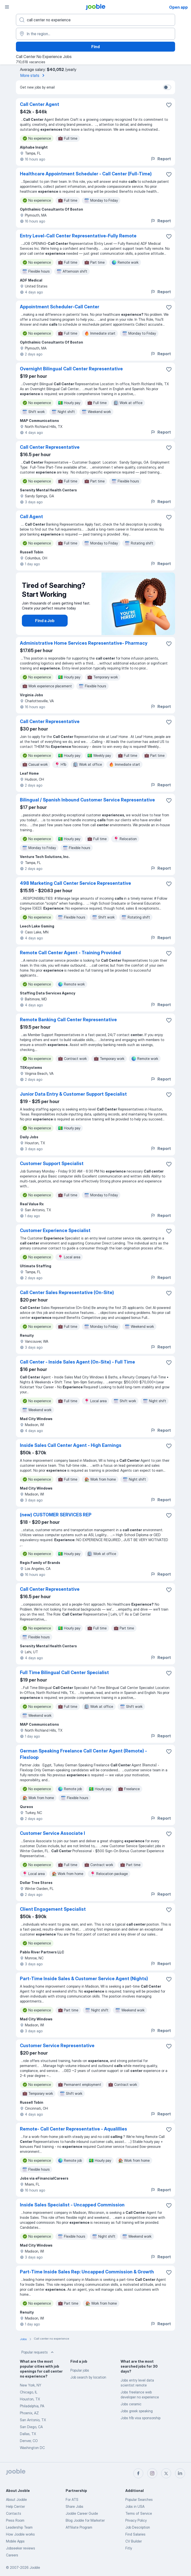  Describe the element at coordinates (133, 2541) in the screenshot. I see `CV Builder` at that location.